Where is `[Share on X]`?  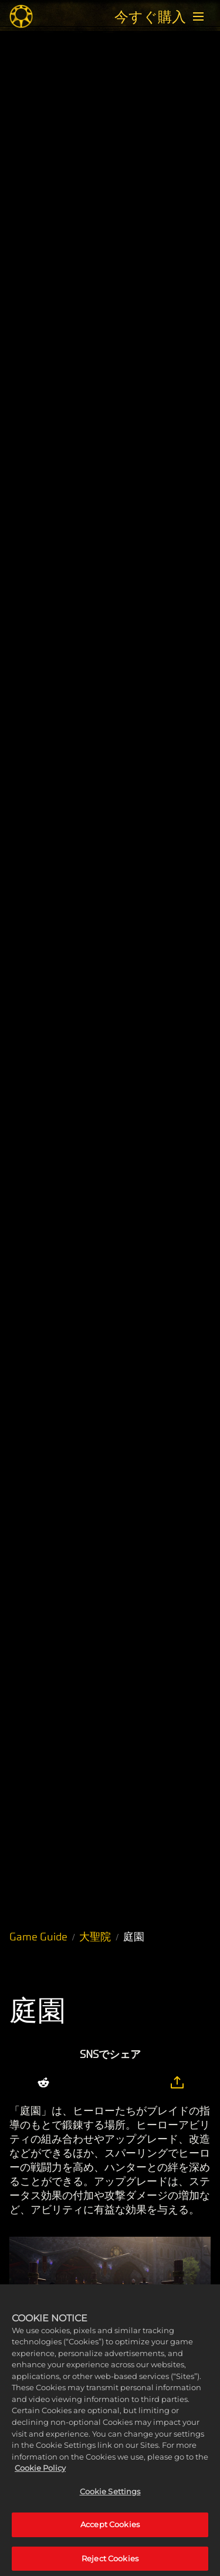
[Share on X] is located at coordinates (72, 2083).